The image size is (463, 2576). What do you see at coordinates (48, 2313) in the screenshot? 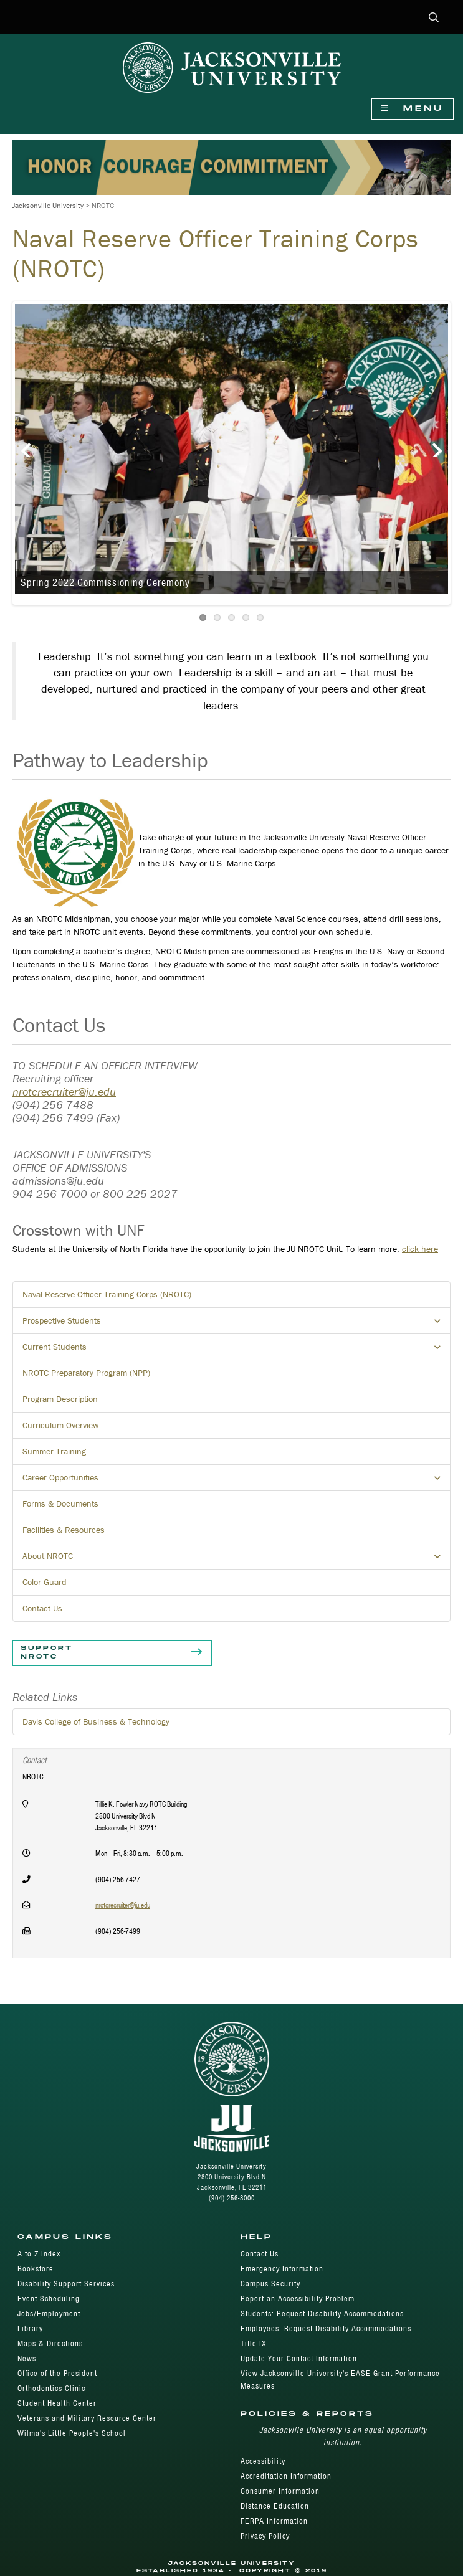
I see `Jobs/Employment` at bounding box center [48, 2313].